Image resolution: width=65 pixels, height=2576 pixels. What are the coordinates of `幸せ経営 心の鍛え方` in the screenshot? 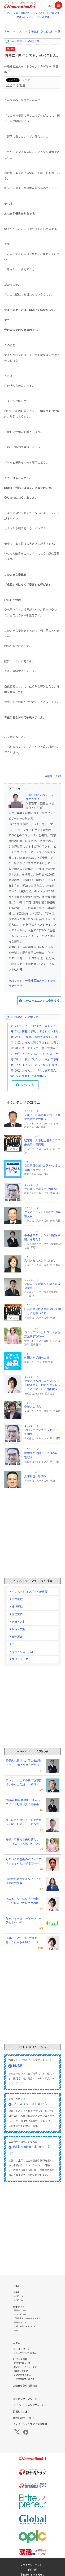 It's located at (40, 31).